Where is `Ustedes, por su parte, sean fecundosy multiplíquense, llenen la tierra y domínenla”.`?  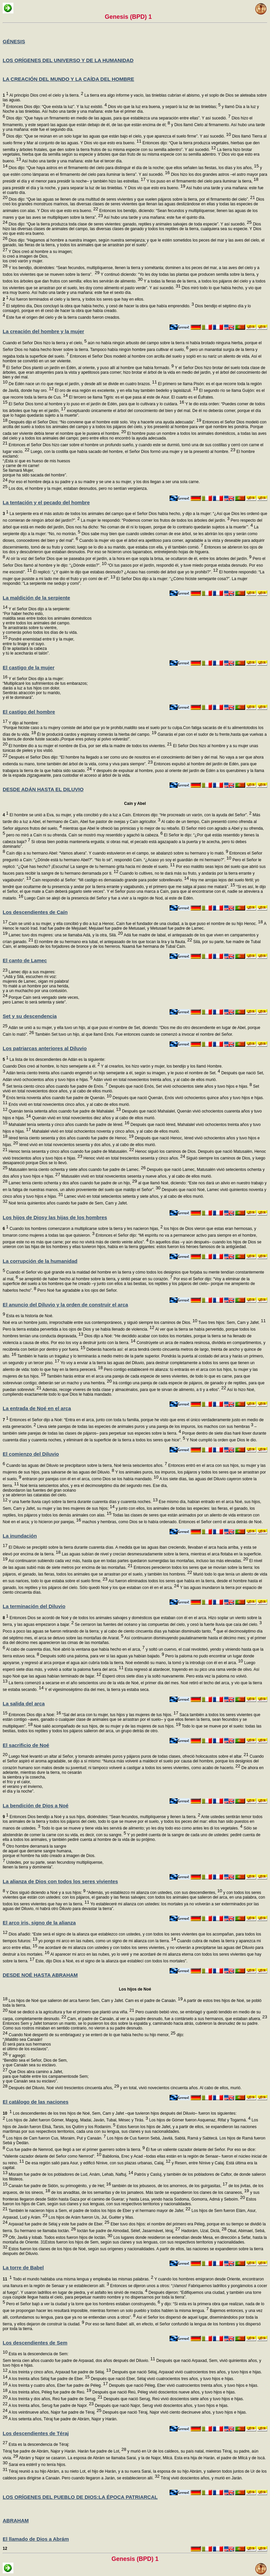
Ustedes, por su parte, sean fecundosy multiplíquense, llenen la tierra y domínenla”. is located at coordinates (53, 1864).